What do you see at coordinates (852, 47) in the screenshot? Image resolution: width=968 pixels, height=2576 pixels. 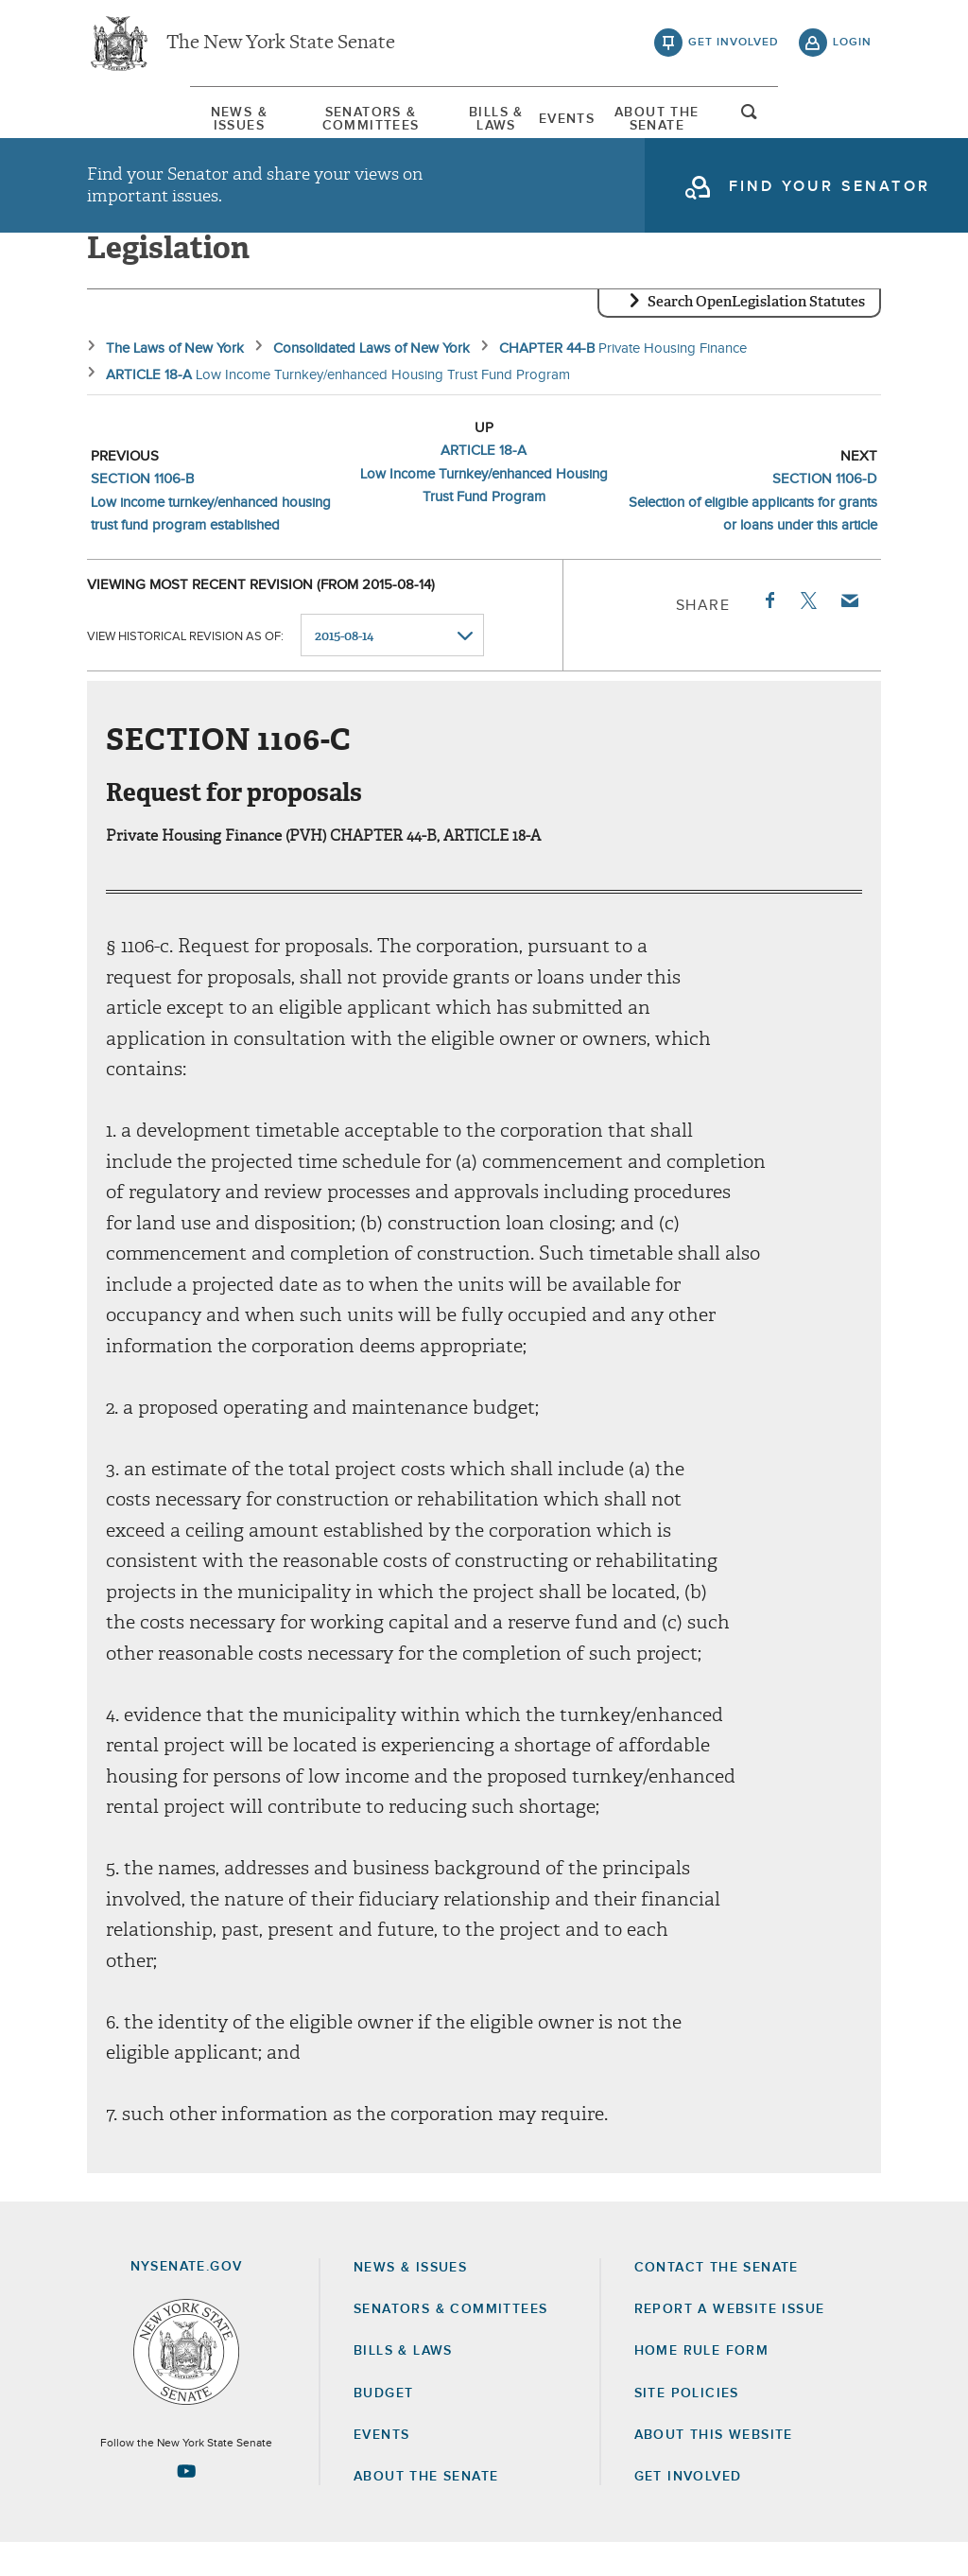 I see `login` at bounding box center [852, 47].